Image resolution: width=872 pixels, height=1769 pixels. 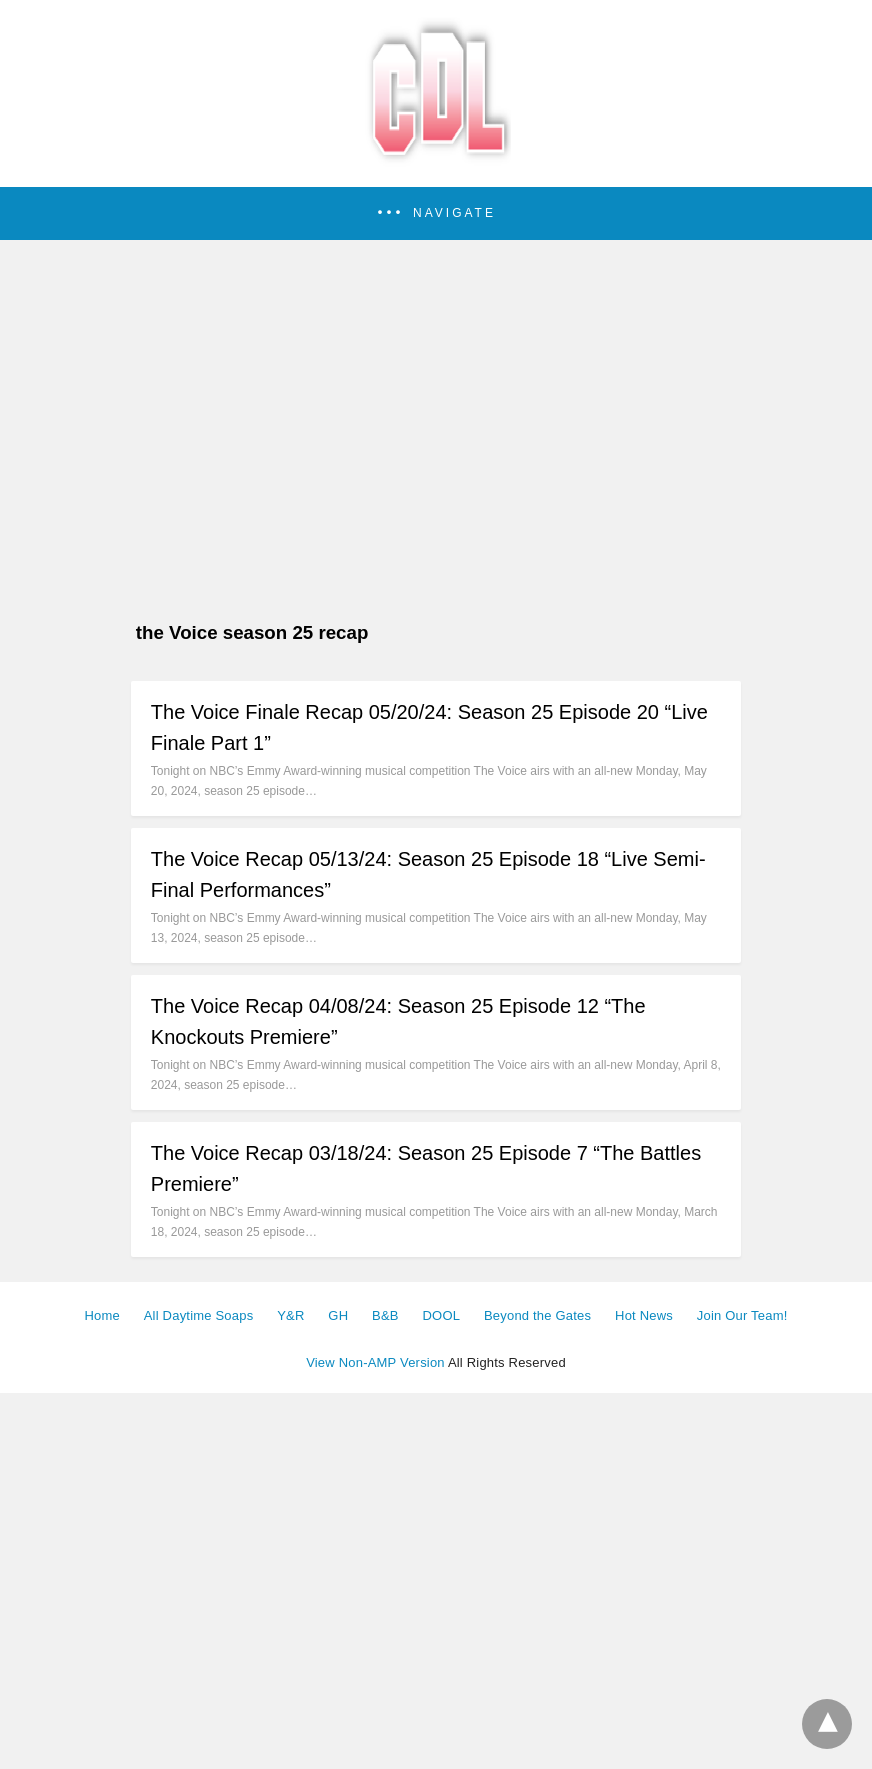 I want to click on View Non-AMP Version, so click(x=375, y=1362).